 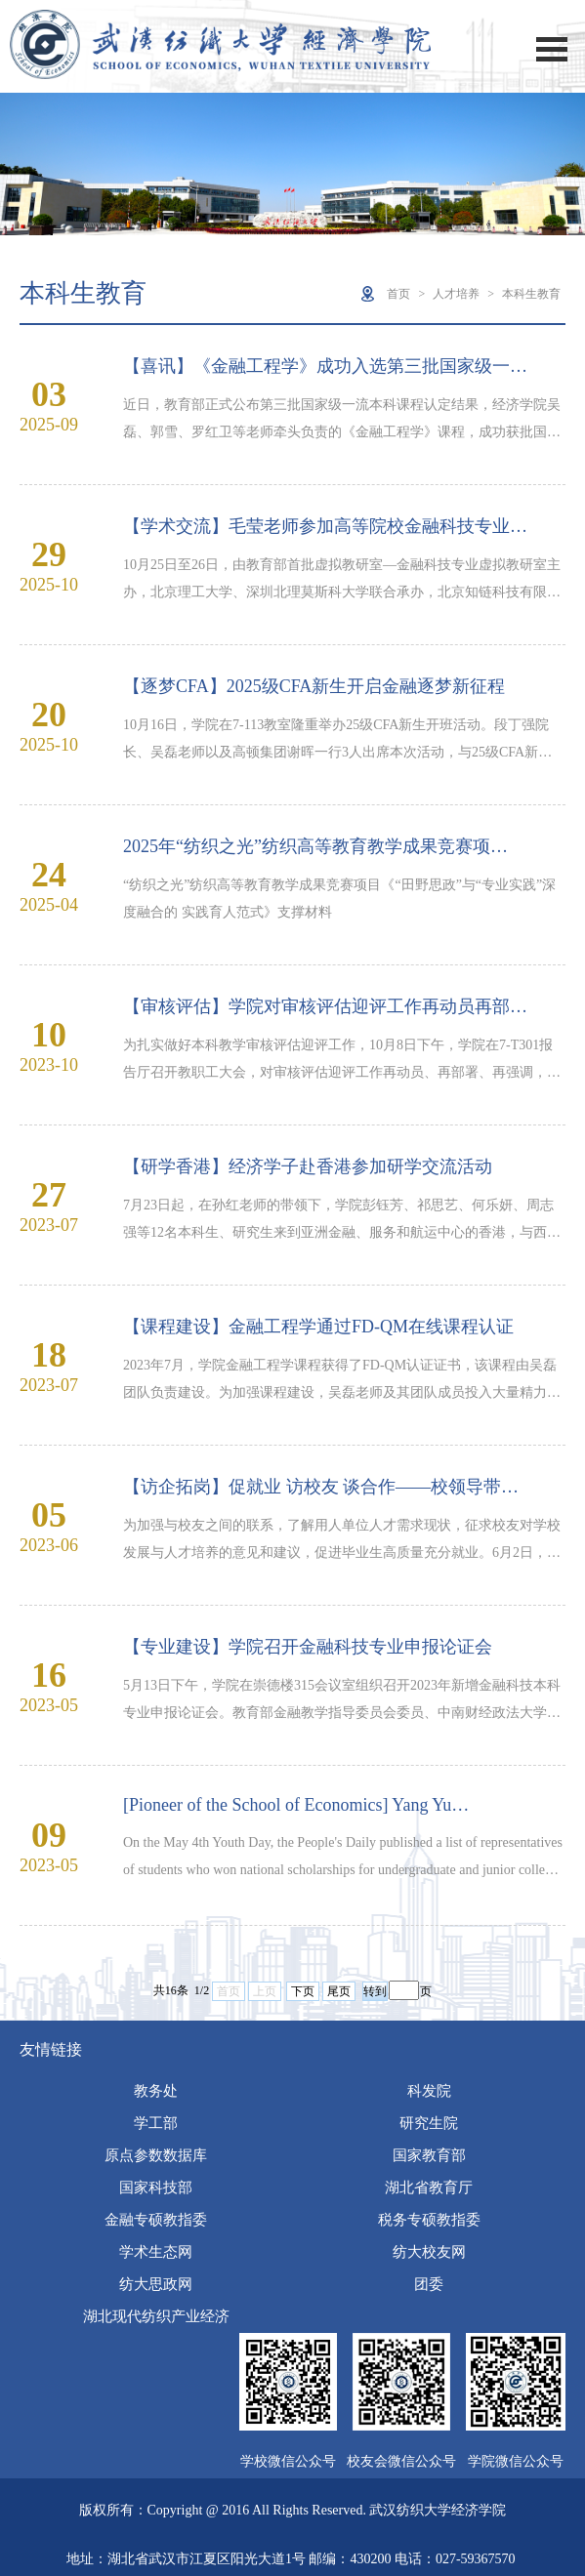 What do you see at coordinates (429, 2091) in the screenshot?
I see `科发院` at bounding box center [429, 2091].